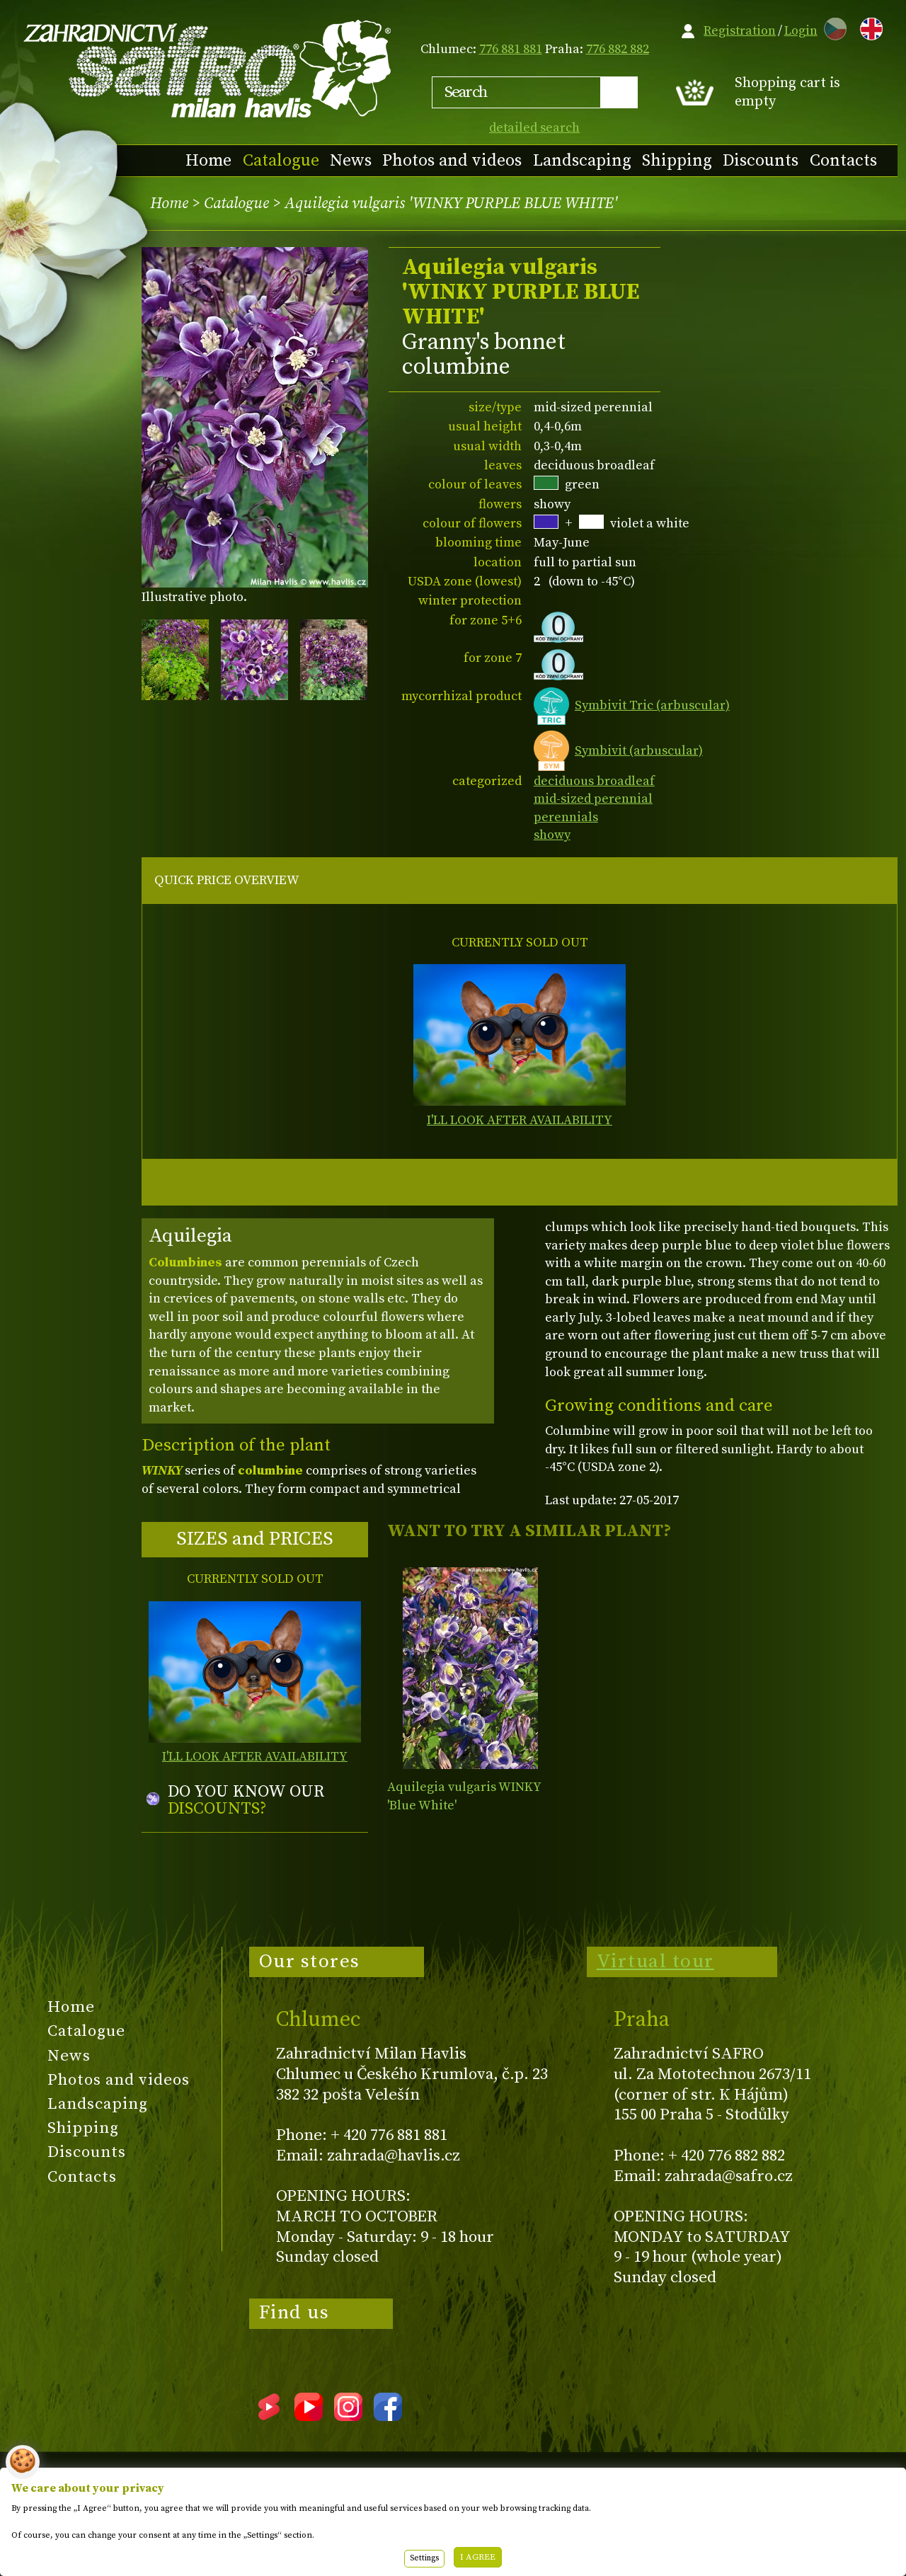 This screenshot has width=906, height=2576. I want to click on CZ, so click(831, 26).